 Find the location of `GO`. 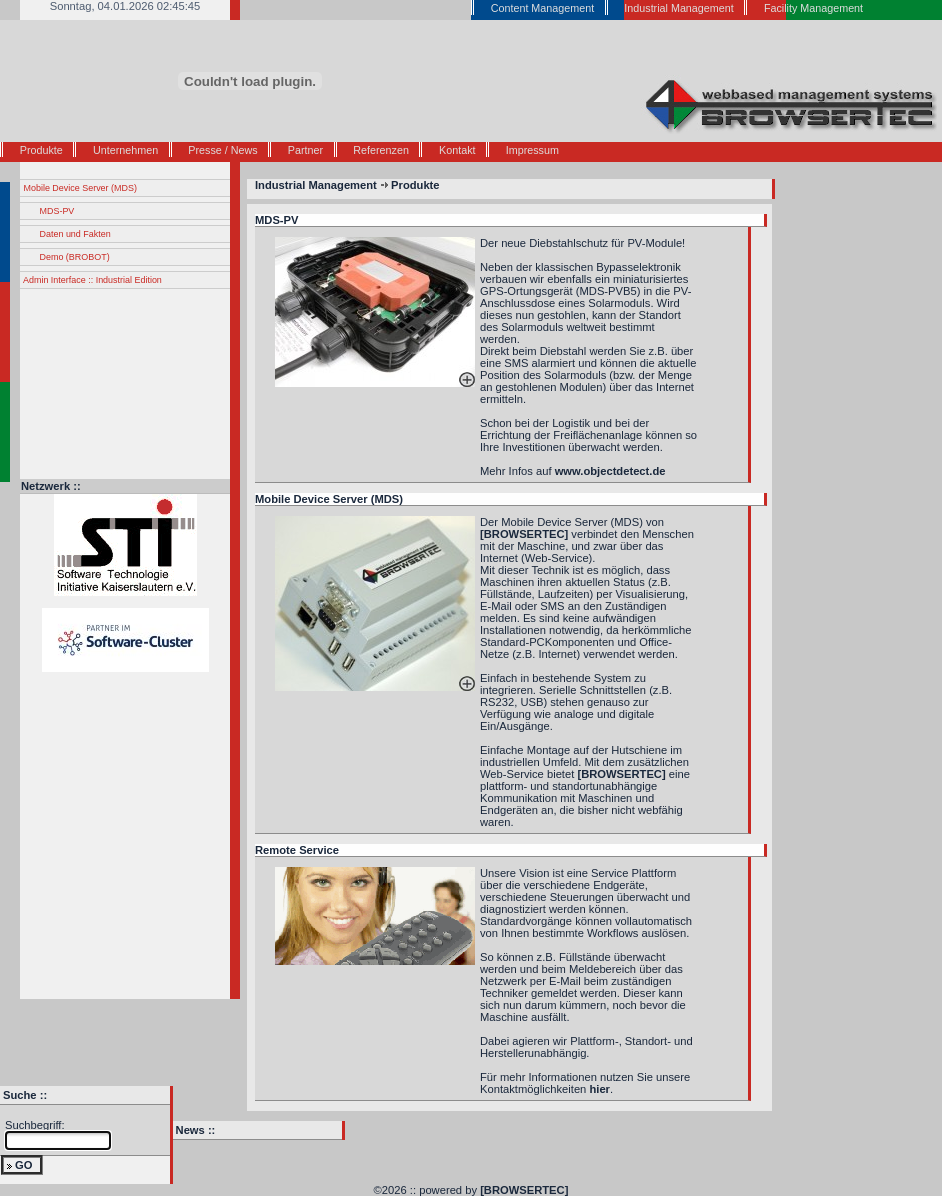

GO is located at coordinates (23, 1165).